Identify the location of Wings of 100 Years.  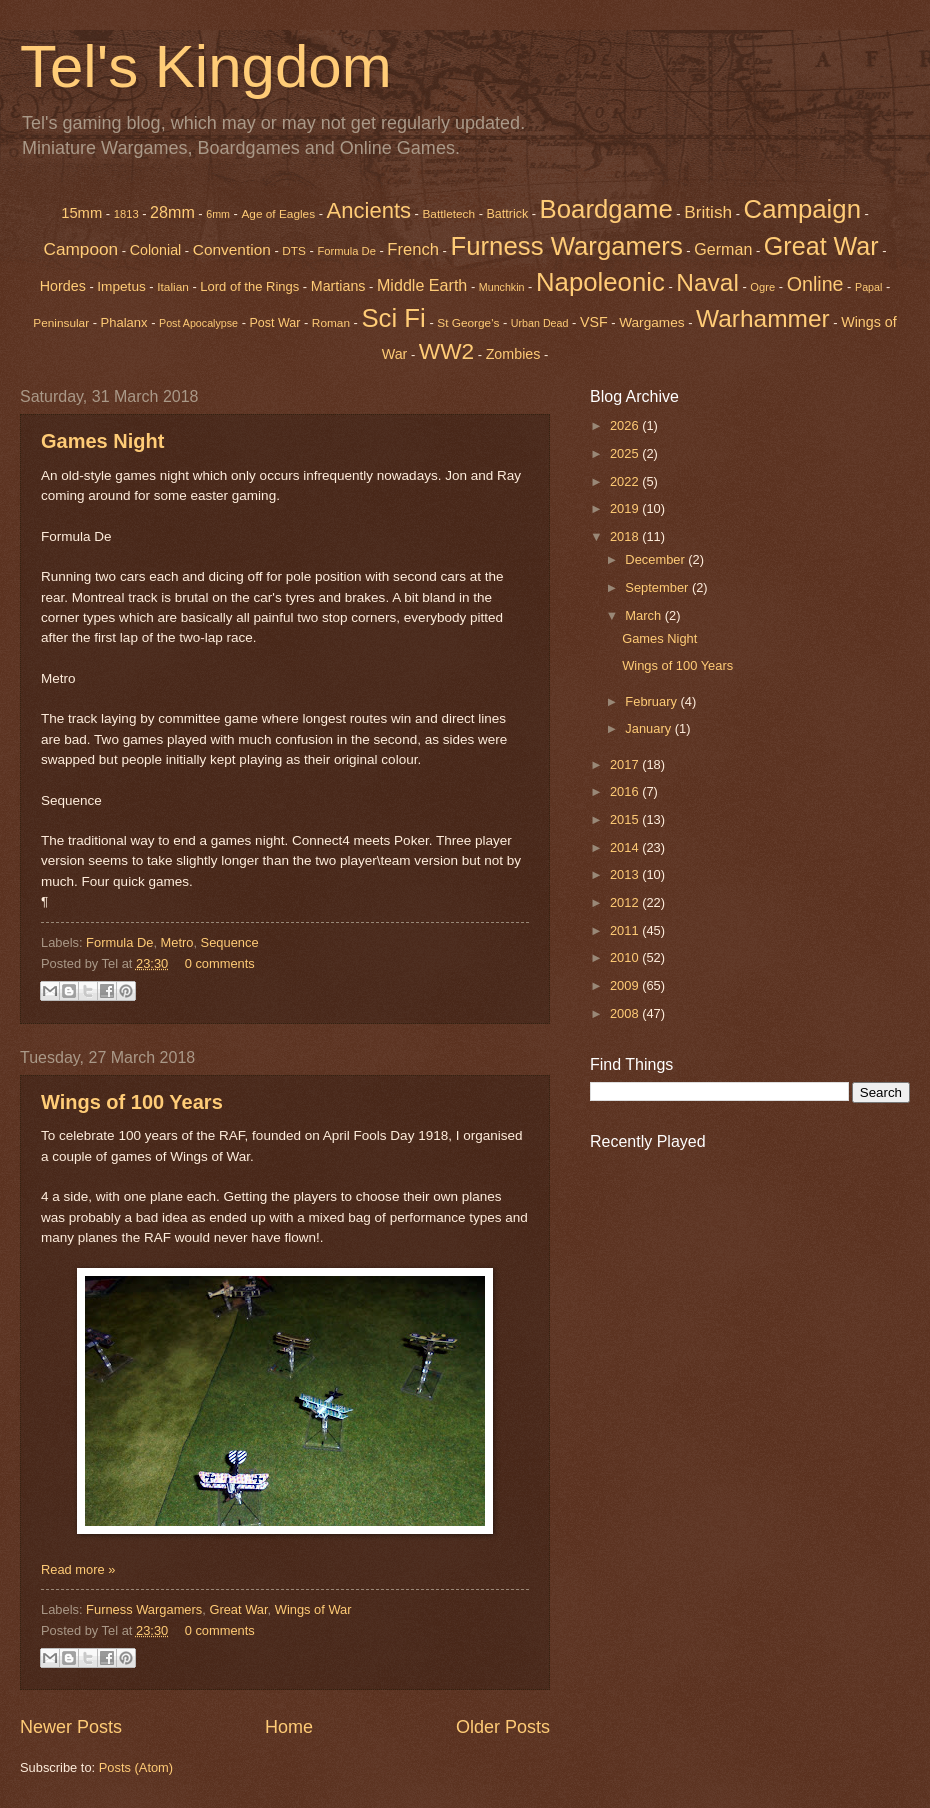
(132, 1102).